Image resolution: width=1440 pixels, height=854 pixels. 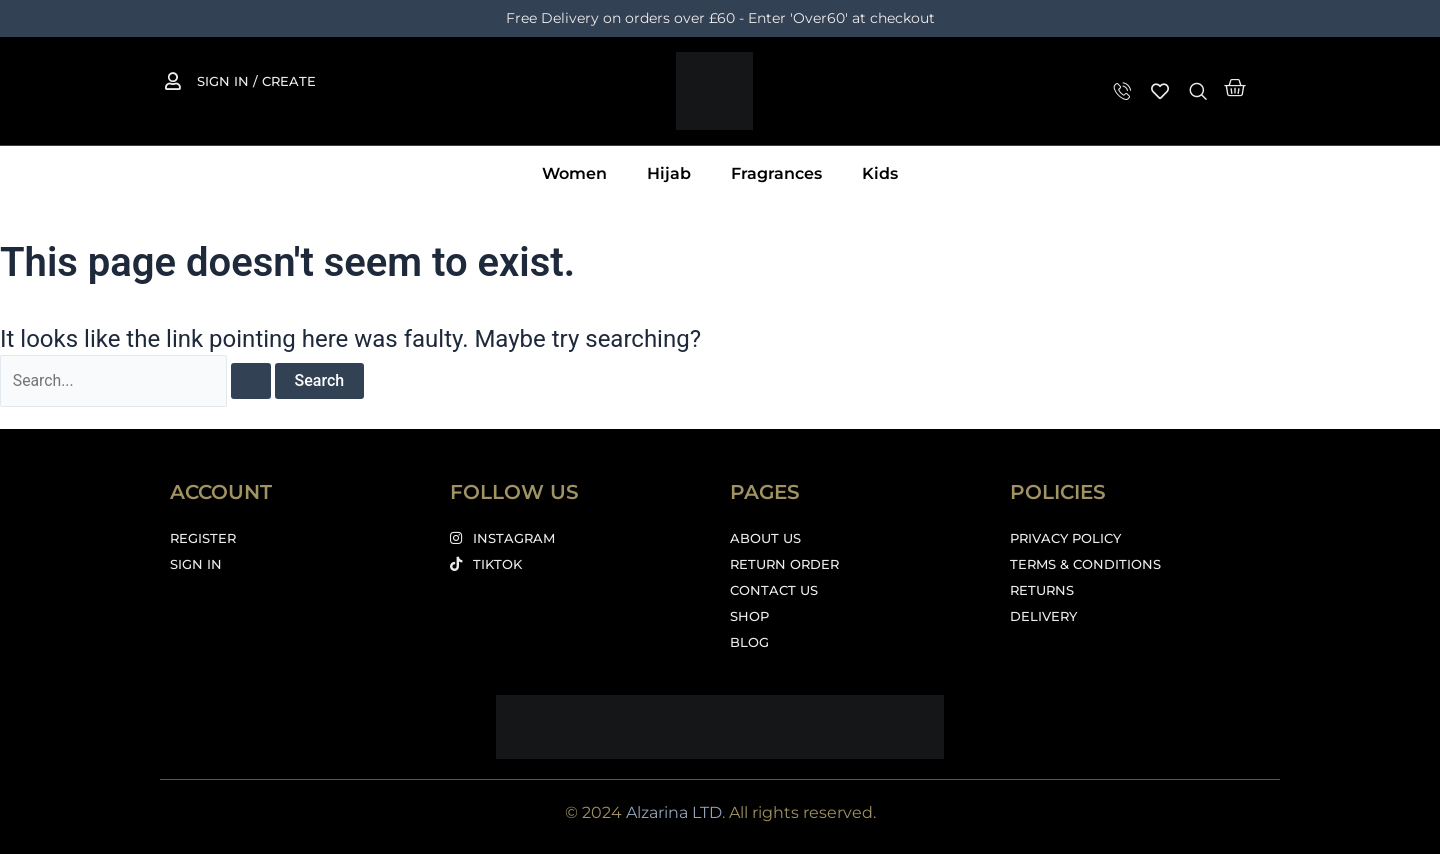 I want to click on Fragrances, so click(x=776, y=173).